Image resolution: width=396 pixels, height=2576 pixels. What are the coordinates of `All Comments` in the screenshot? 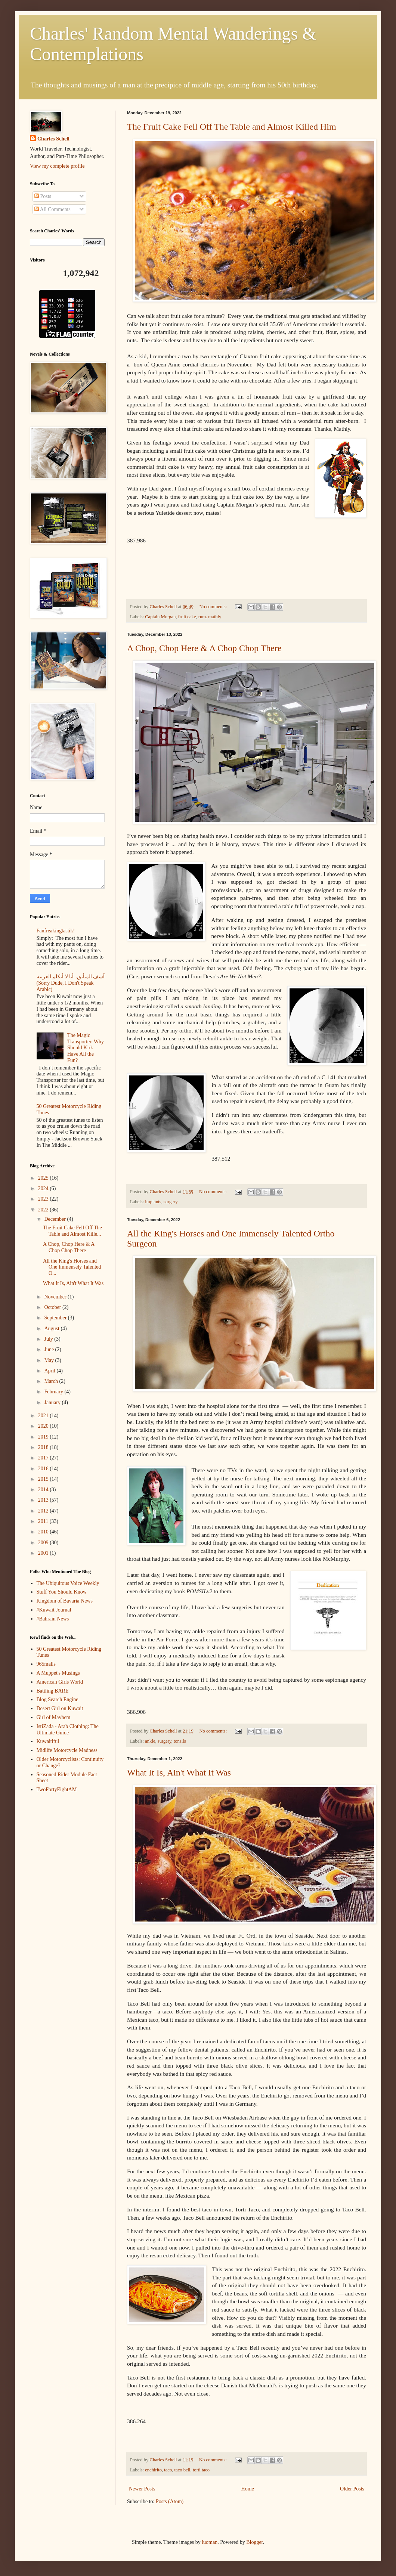 It's located at (52, 209).